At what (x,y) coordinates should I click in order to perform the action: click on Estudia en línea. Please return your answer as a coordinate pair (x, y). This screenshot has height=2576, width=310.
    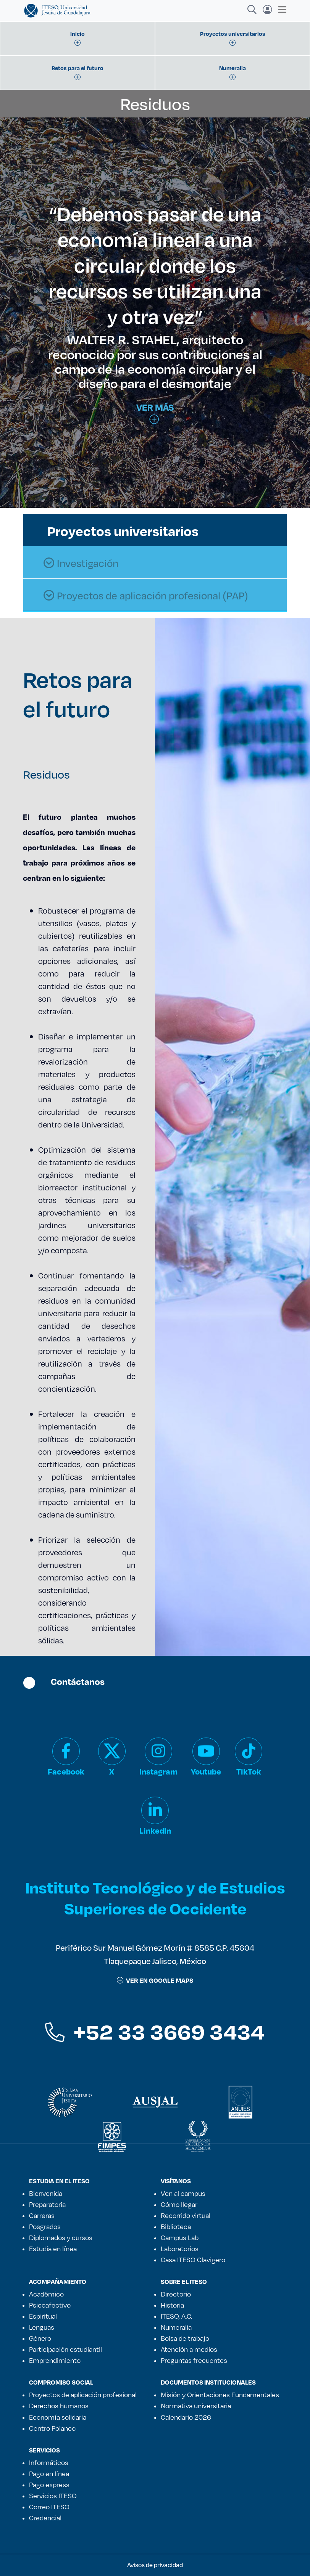
    Looking at the image, I should click on (53, 2248).